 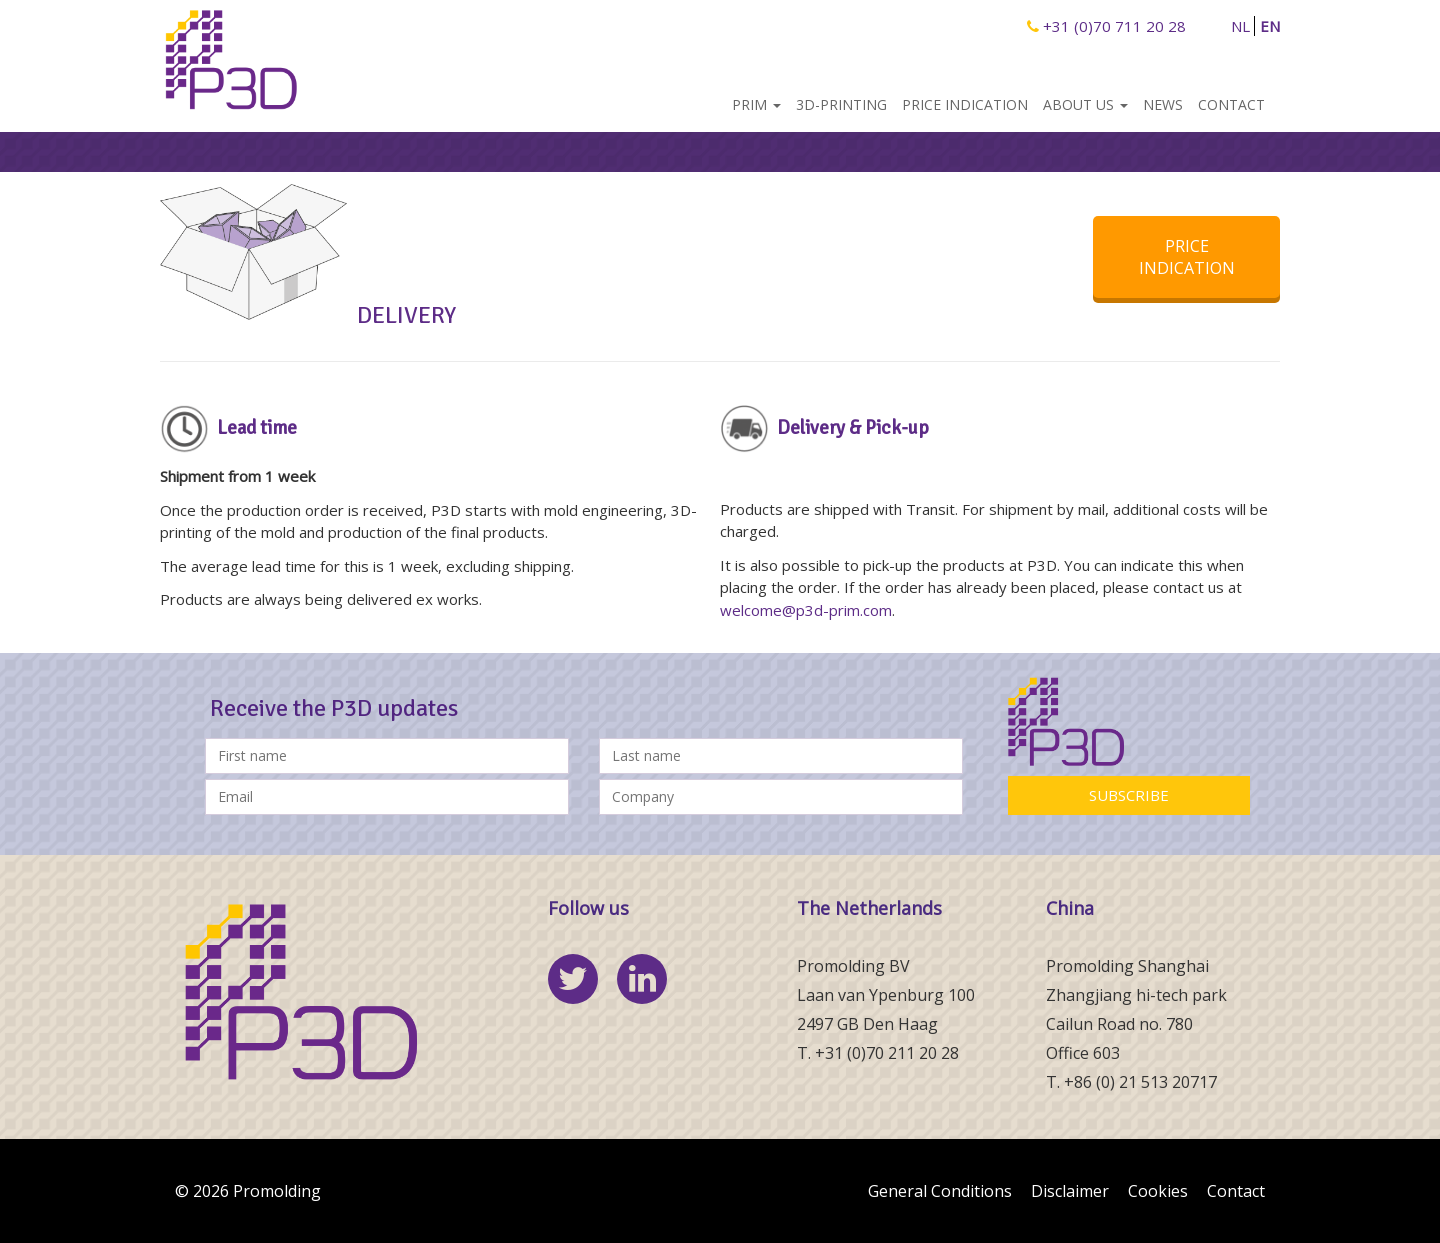 I want to click on About us, so click(x=1085, y=104).